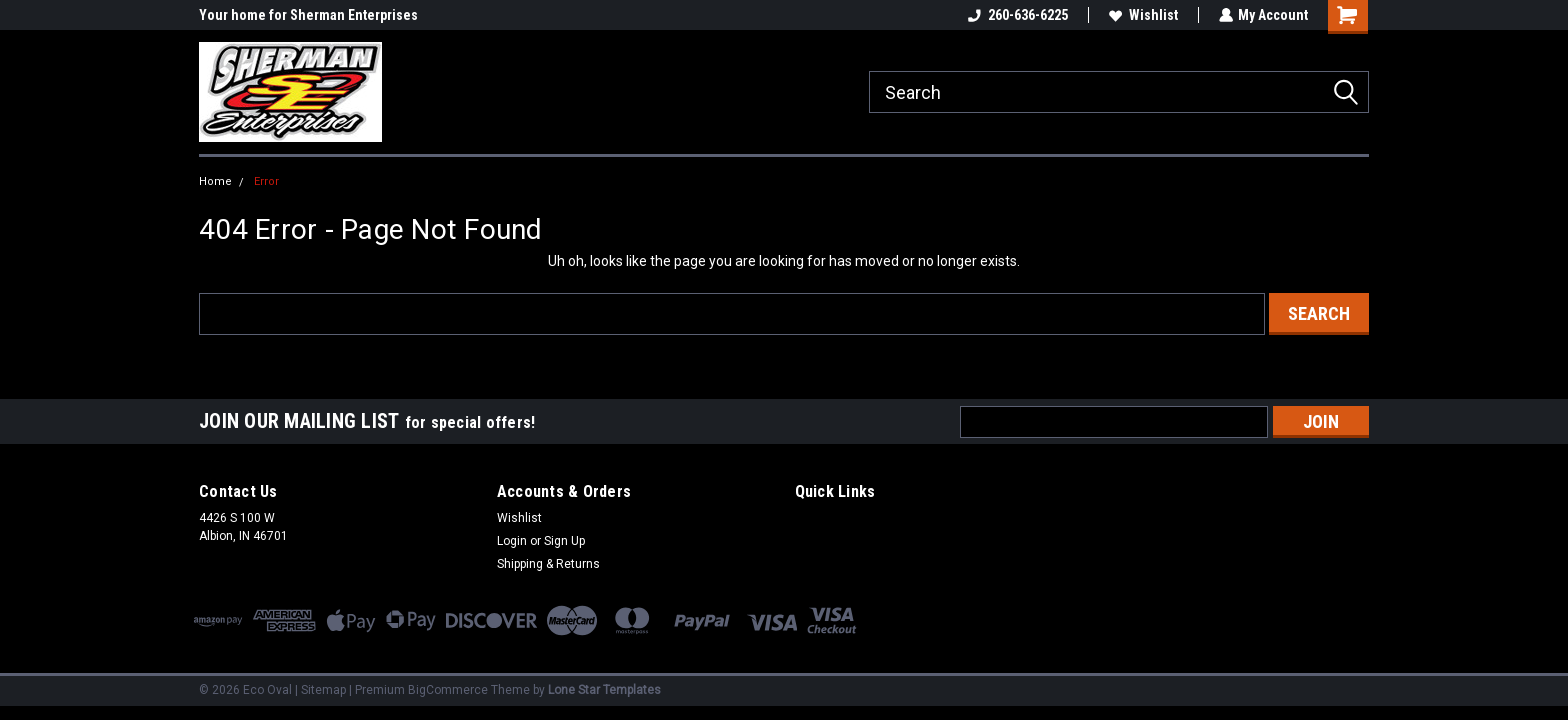 The width and height of the screenshot is (1568, 720). Describe the element at coordinates (1017, 15) in the screenshot. I see `260-636-6225` at that location.